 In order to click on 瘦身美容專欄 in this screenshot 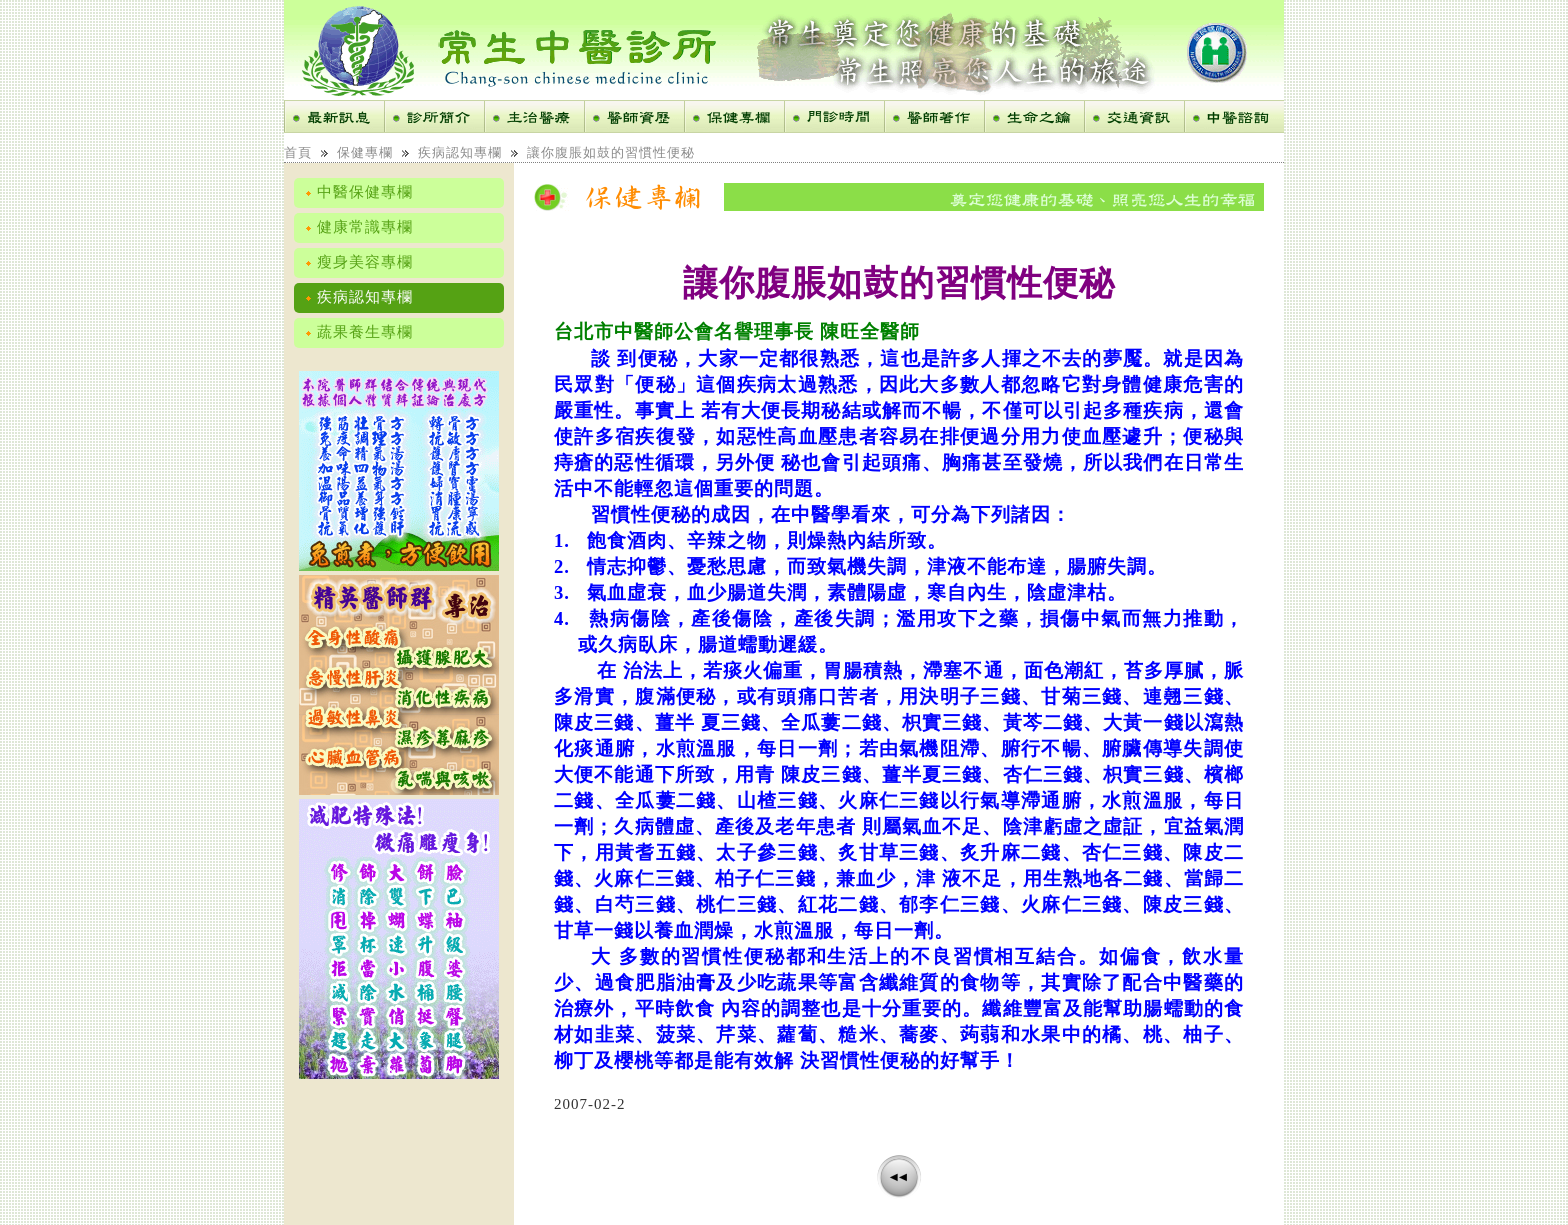, I will do `click(358, 262)`.